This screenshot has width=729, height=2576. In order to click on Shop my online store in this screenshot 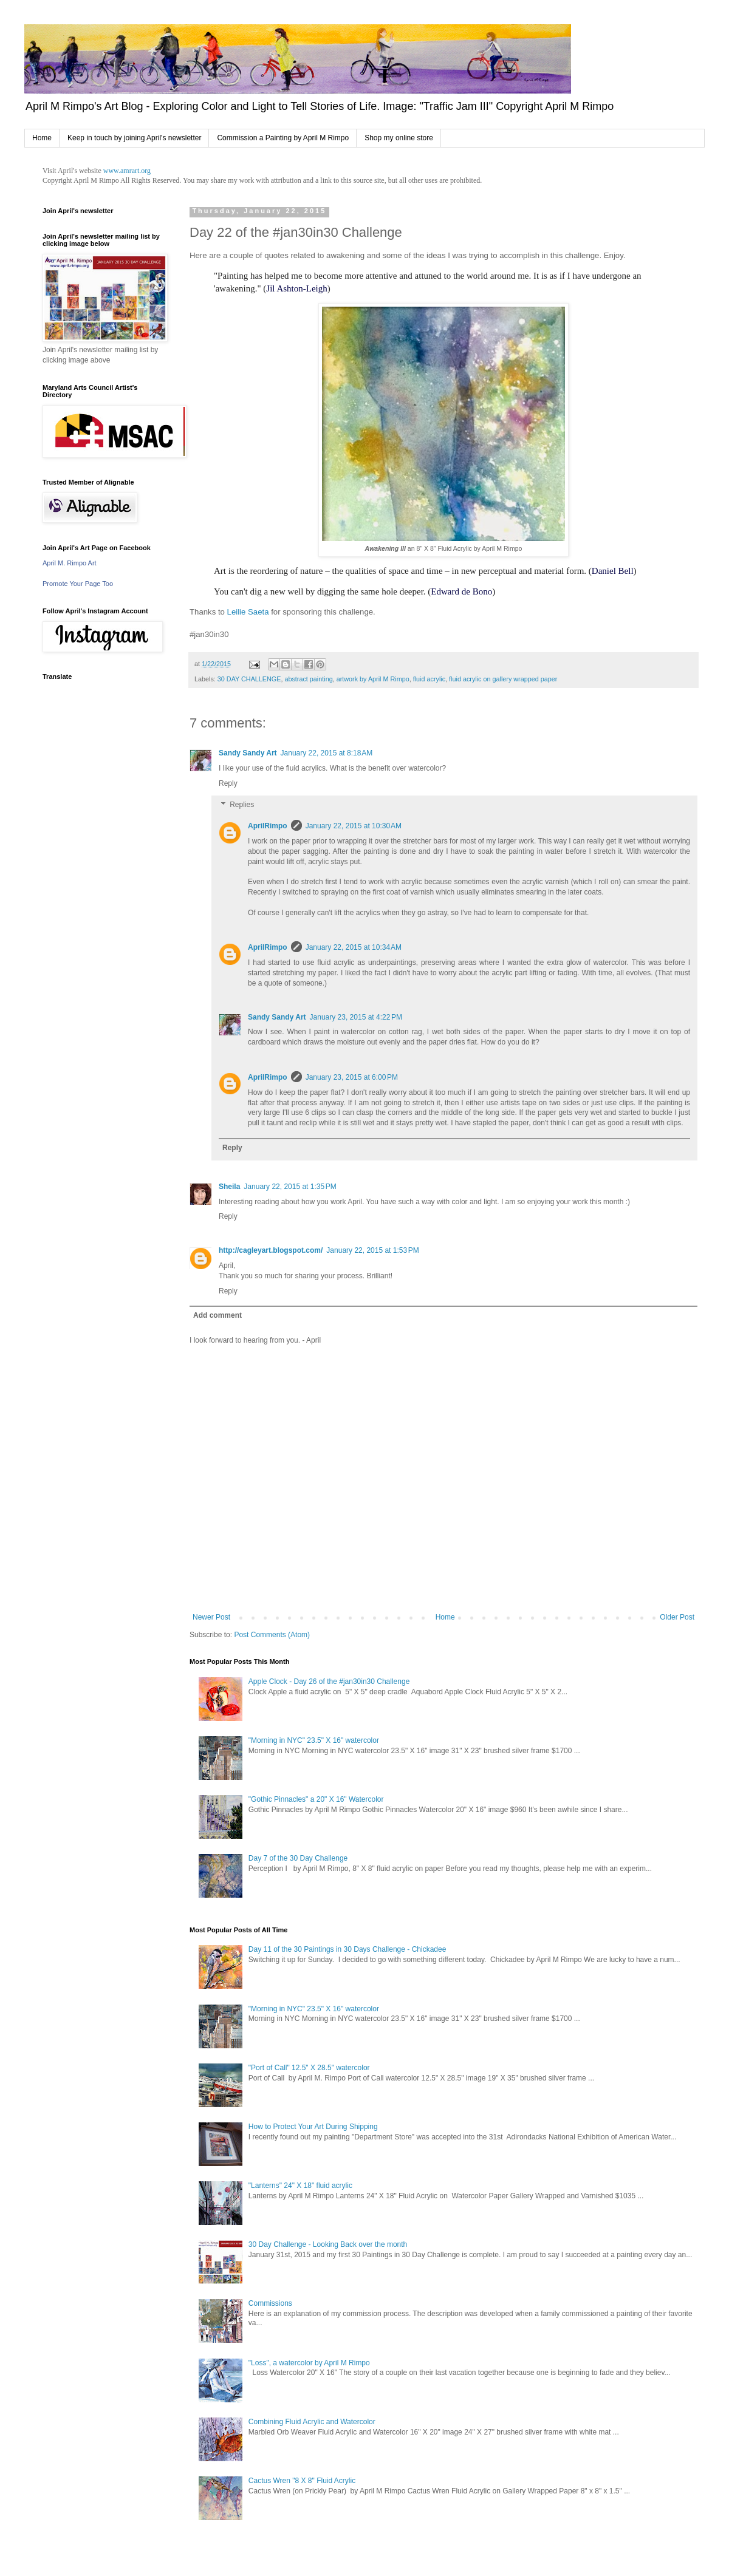, I will do `click(398, 138)`.